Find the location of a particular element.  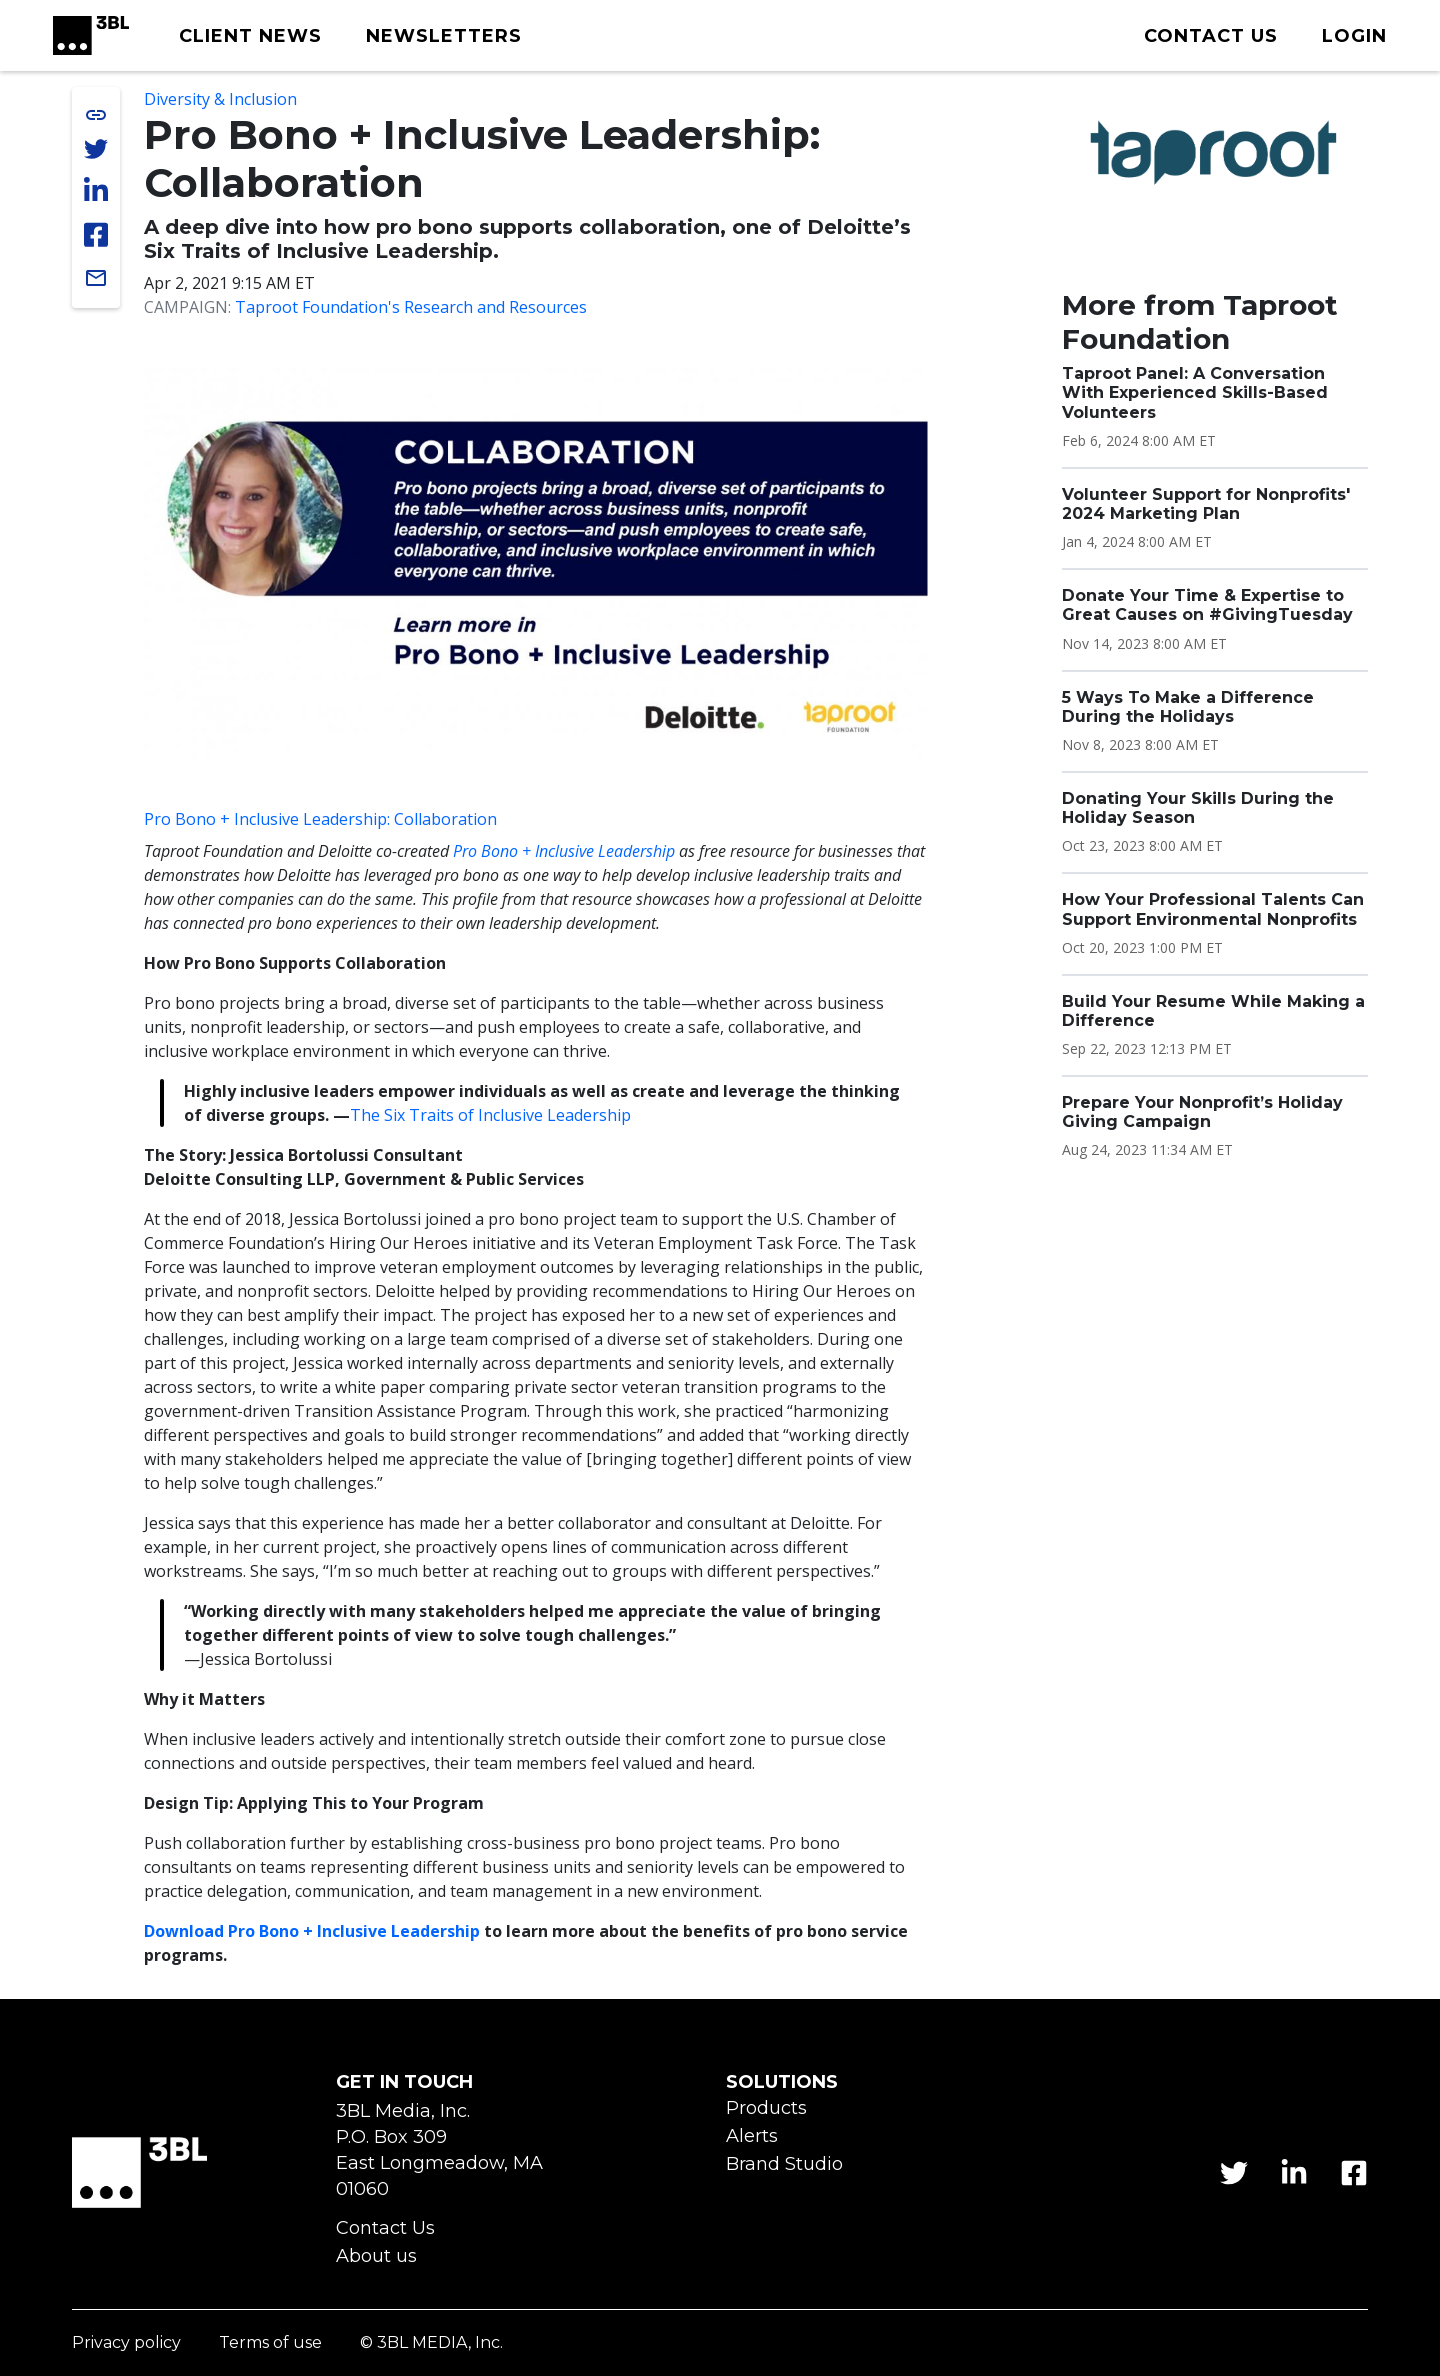

How Your Professional Talents Can Support Environmental Nonprofits is located at coordinates (1213, 909).